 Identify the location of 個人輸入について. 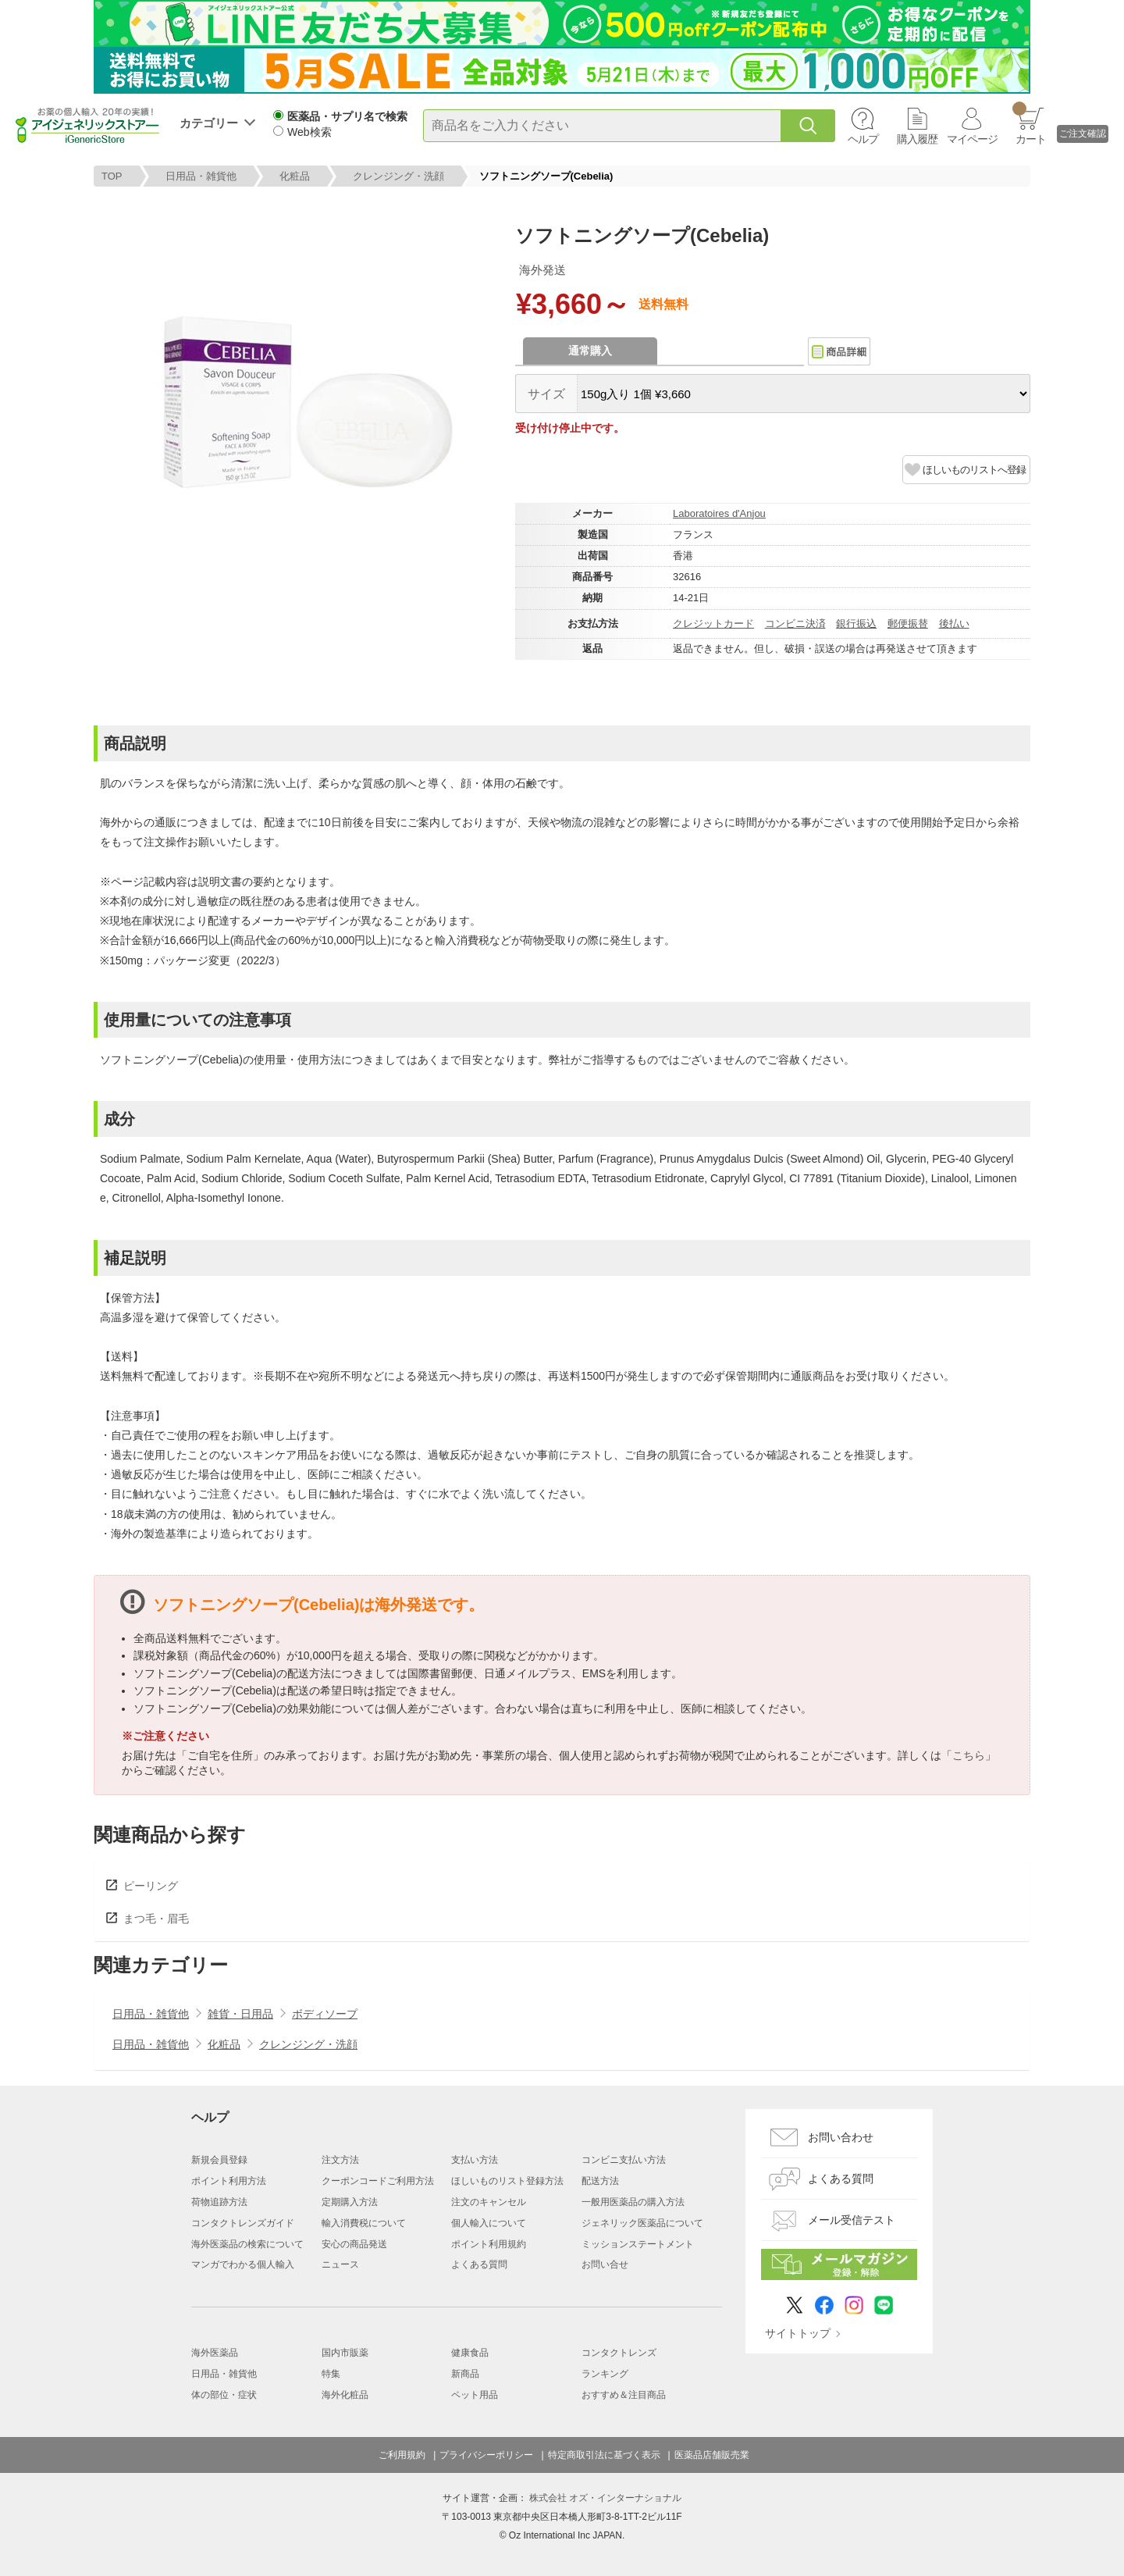
(488, 2223).